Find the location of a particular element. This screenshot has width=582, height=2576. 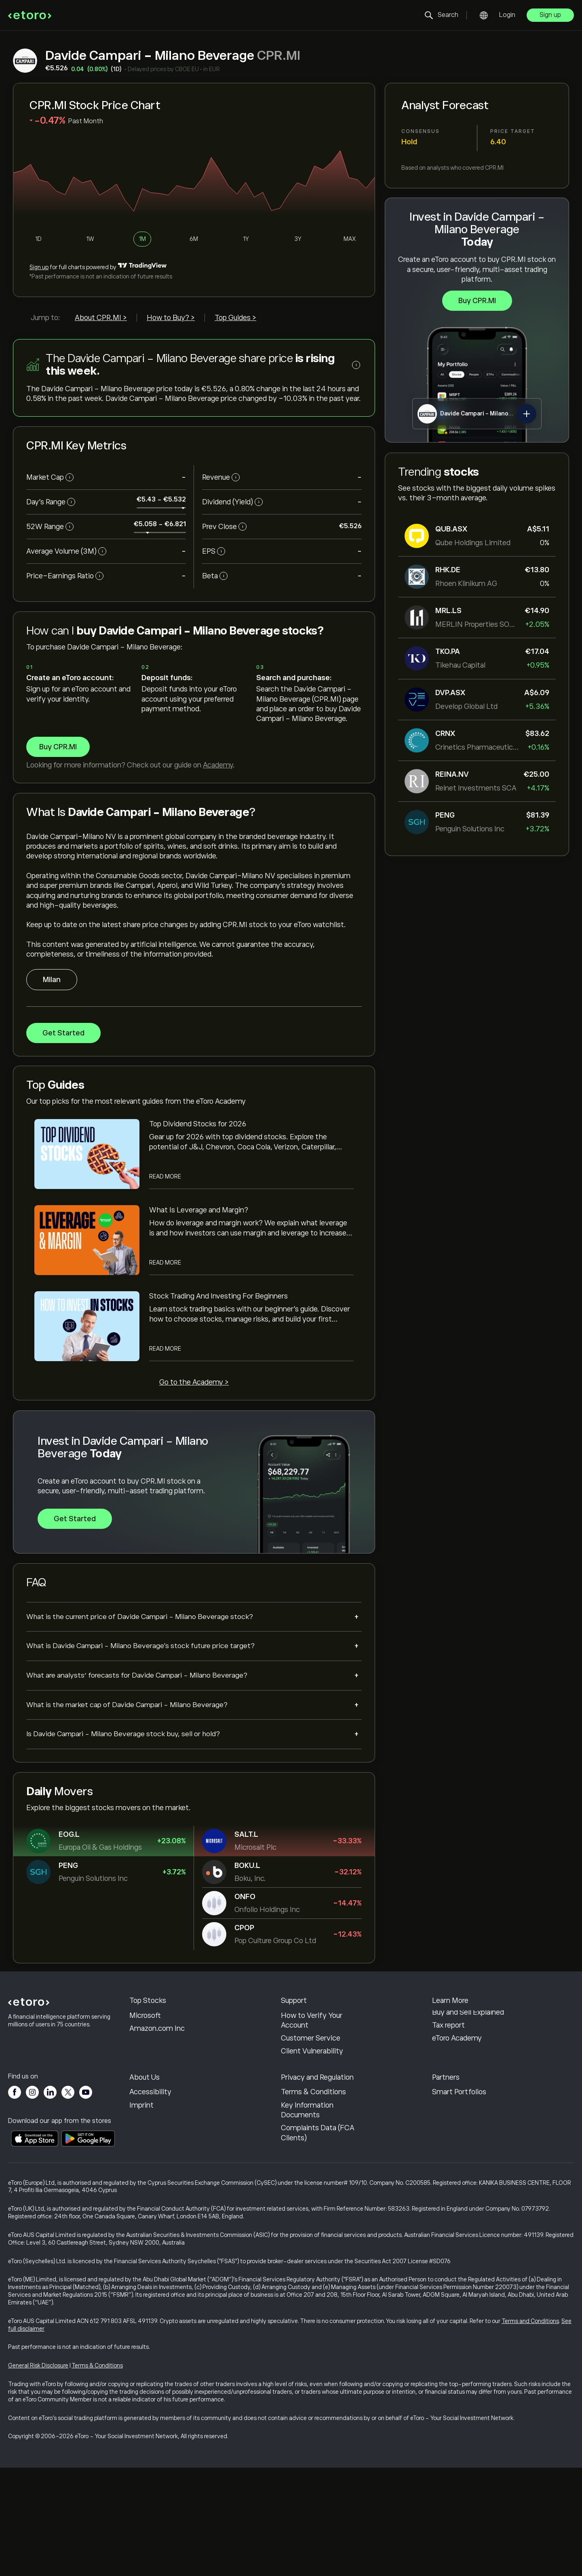

KLA Corp is located at coordinates (144, 2019).